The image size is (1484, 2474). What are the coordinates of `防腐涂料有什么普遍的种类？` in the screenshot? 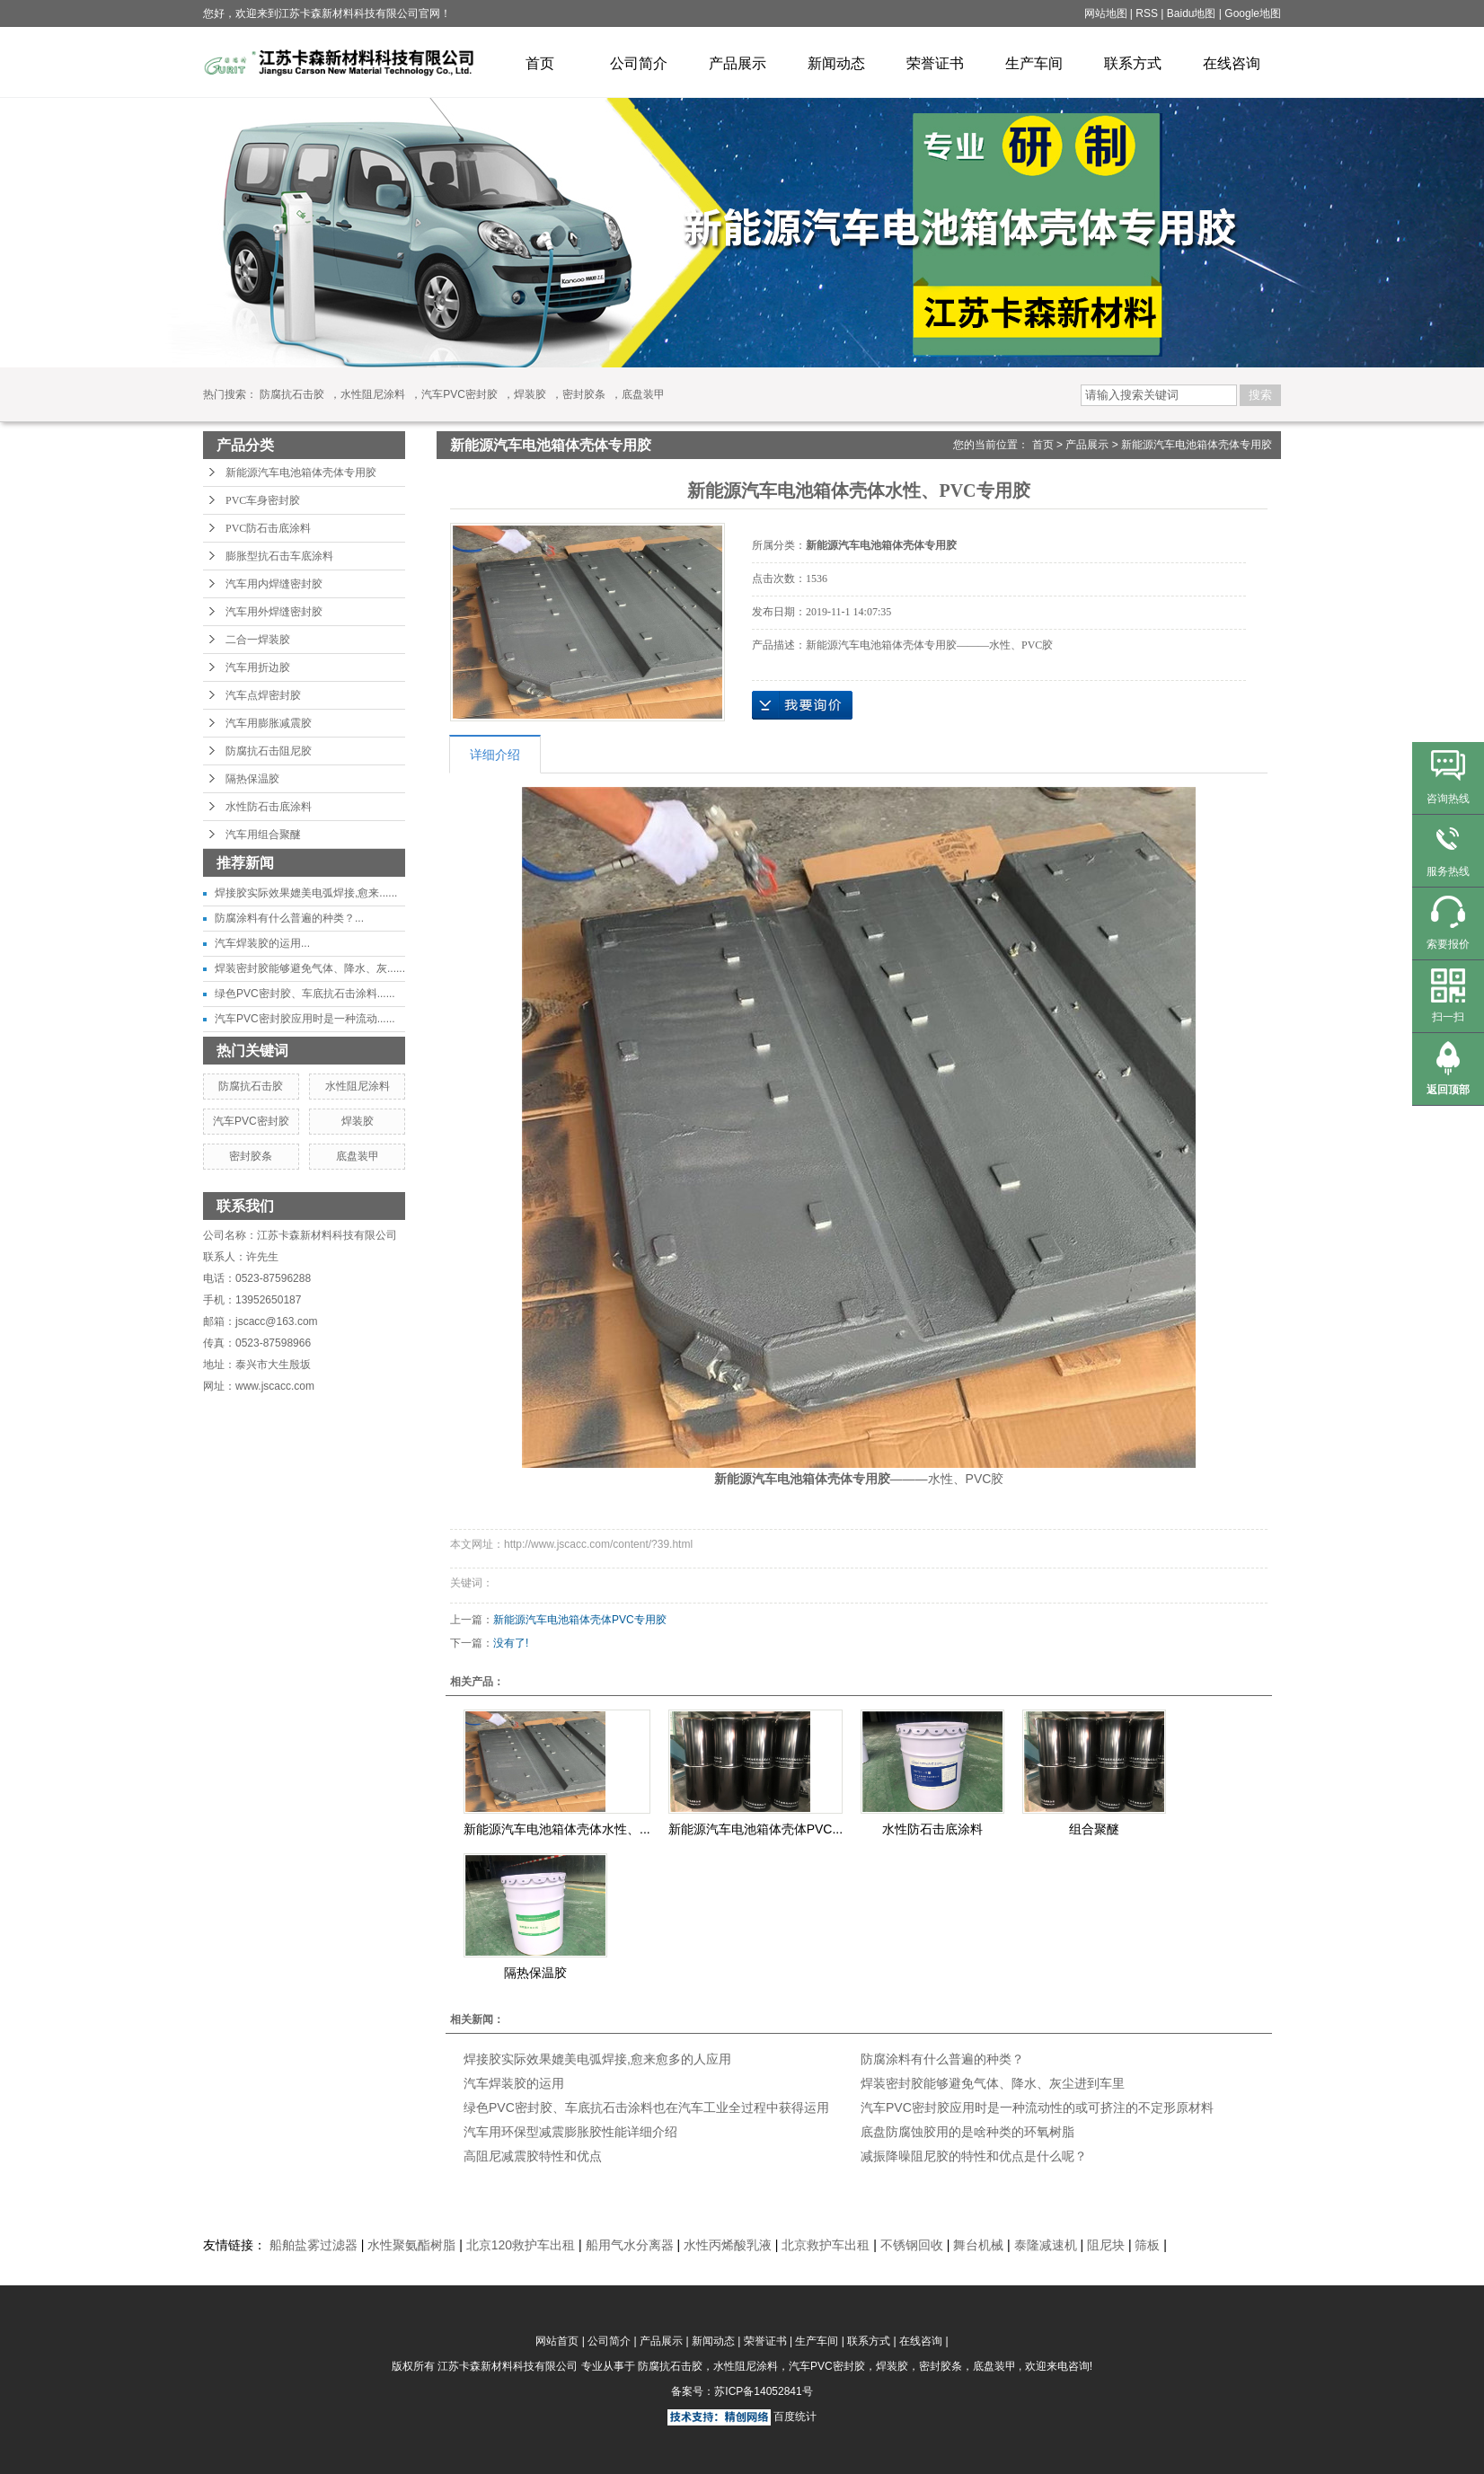 It's located at (942, 2059).